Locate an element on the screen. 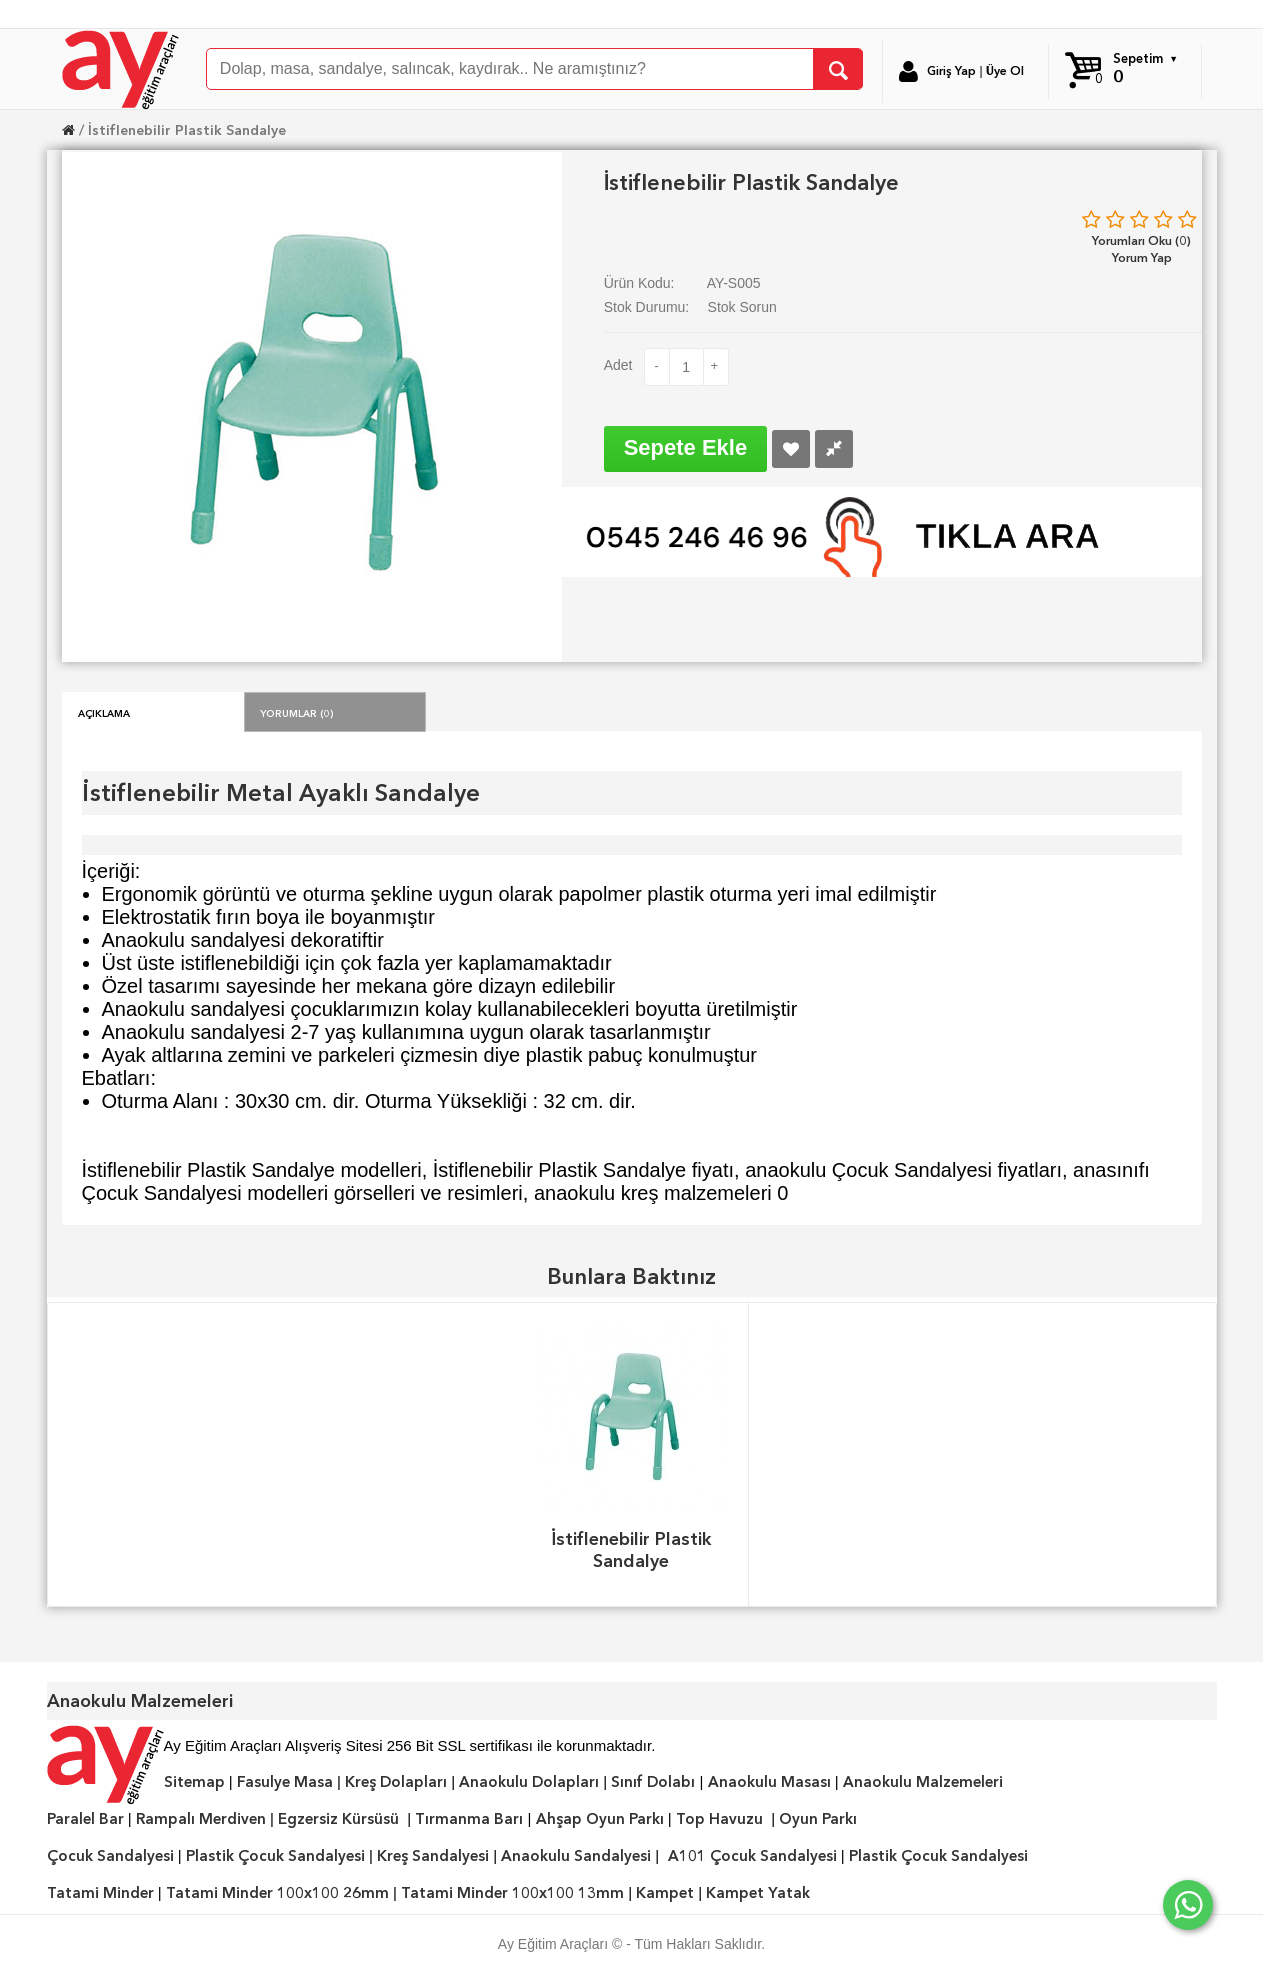  Sepete Ekle is located at coordinates (686, 447).